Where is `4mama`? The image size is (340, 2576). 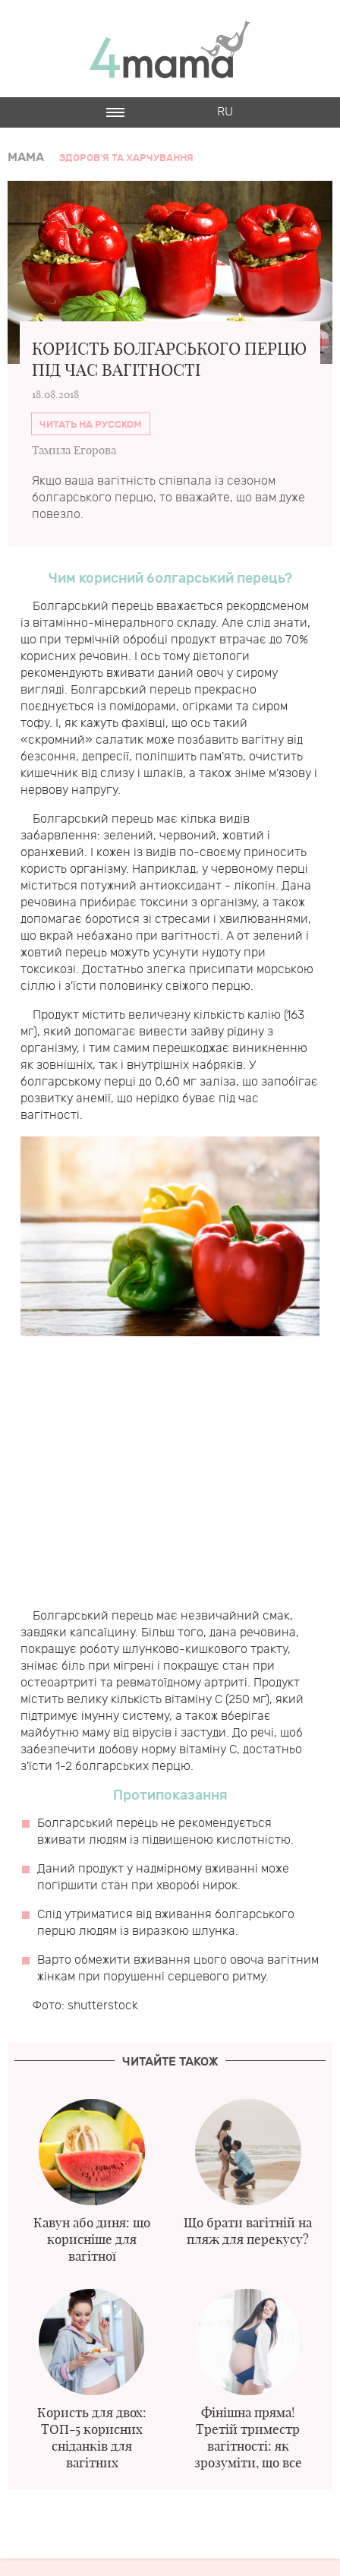
4mama is located at coordinates (170, 48).